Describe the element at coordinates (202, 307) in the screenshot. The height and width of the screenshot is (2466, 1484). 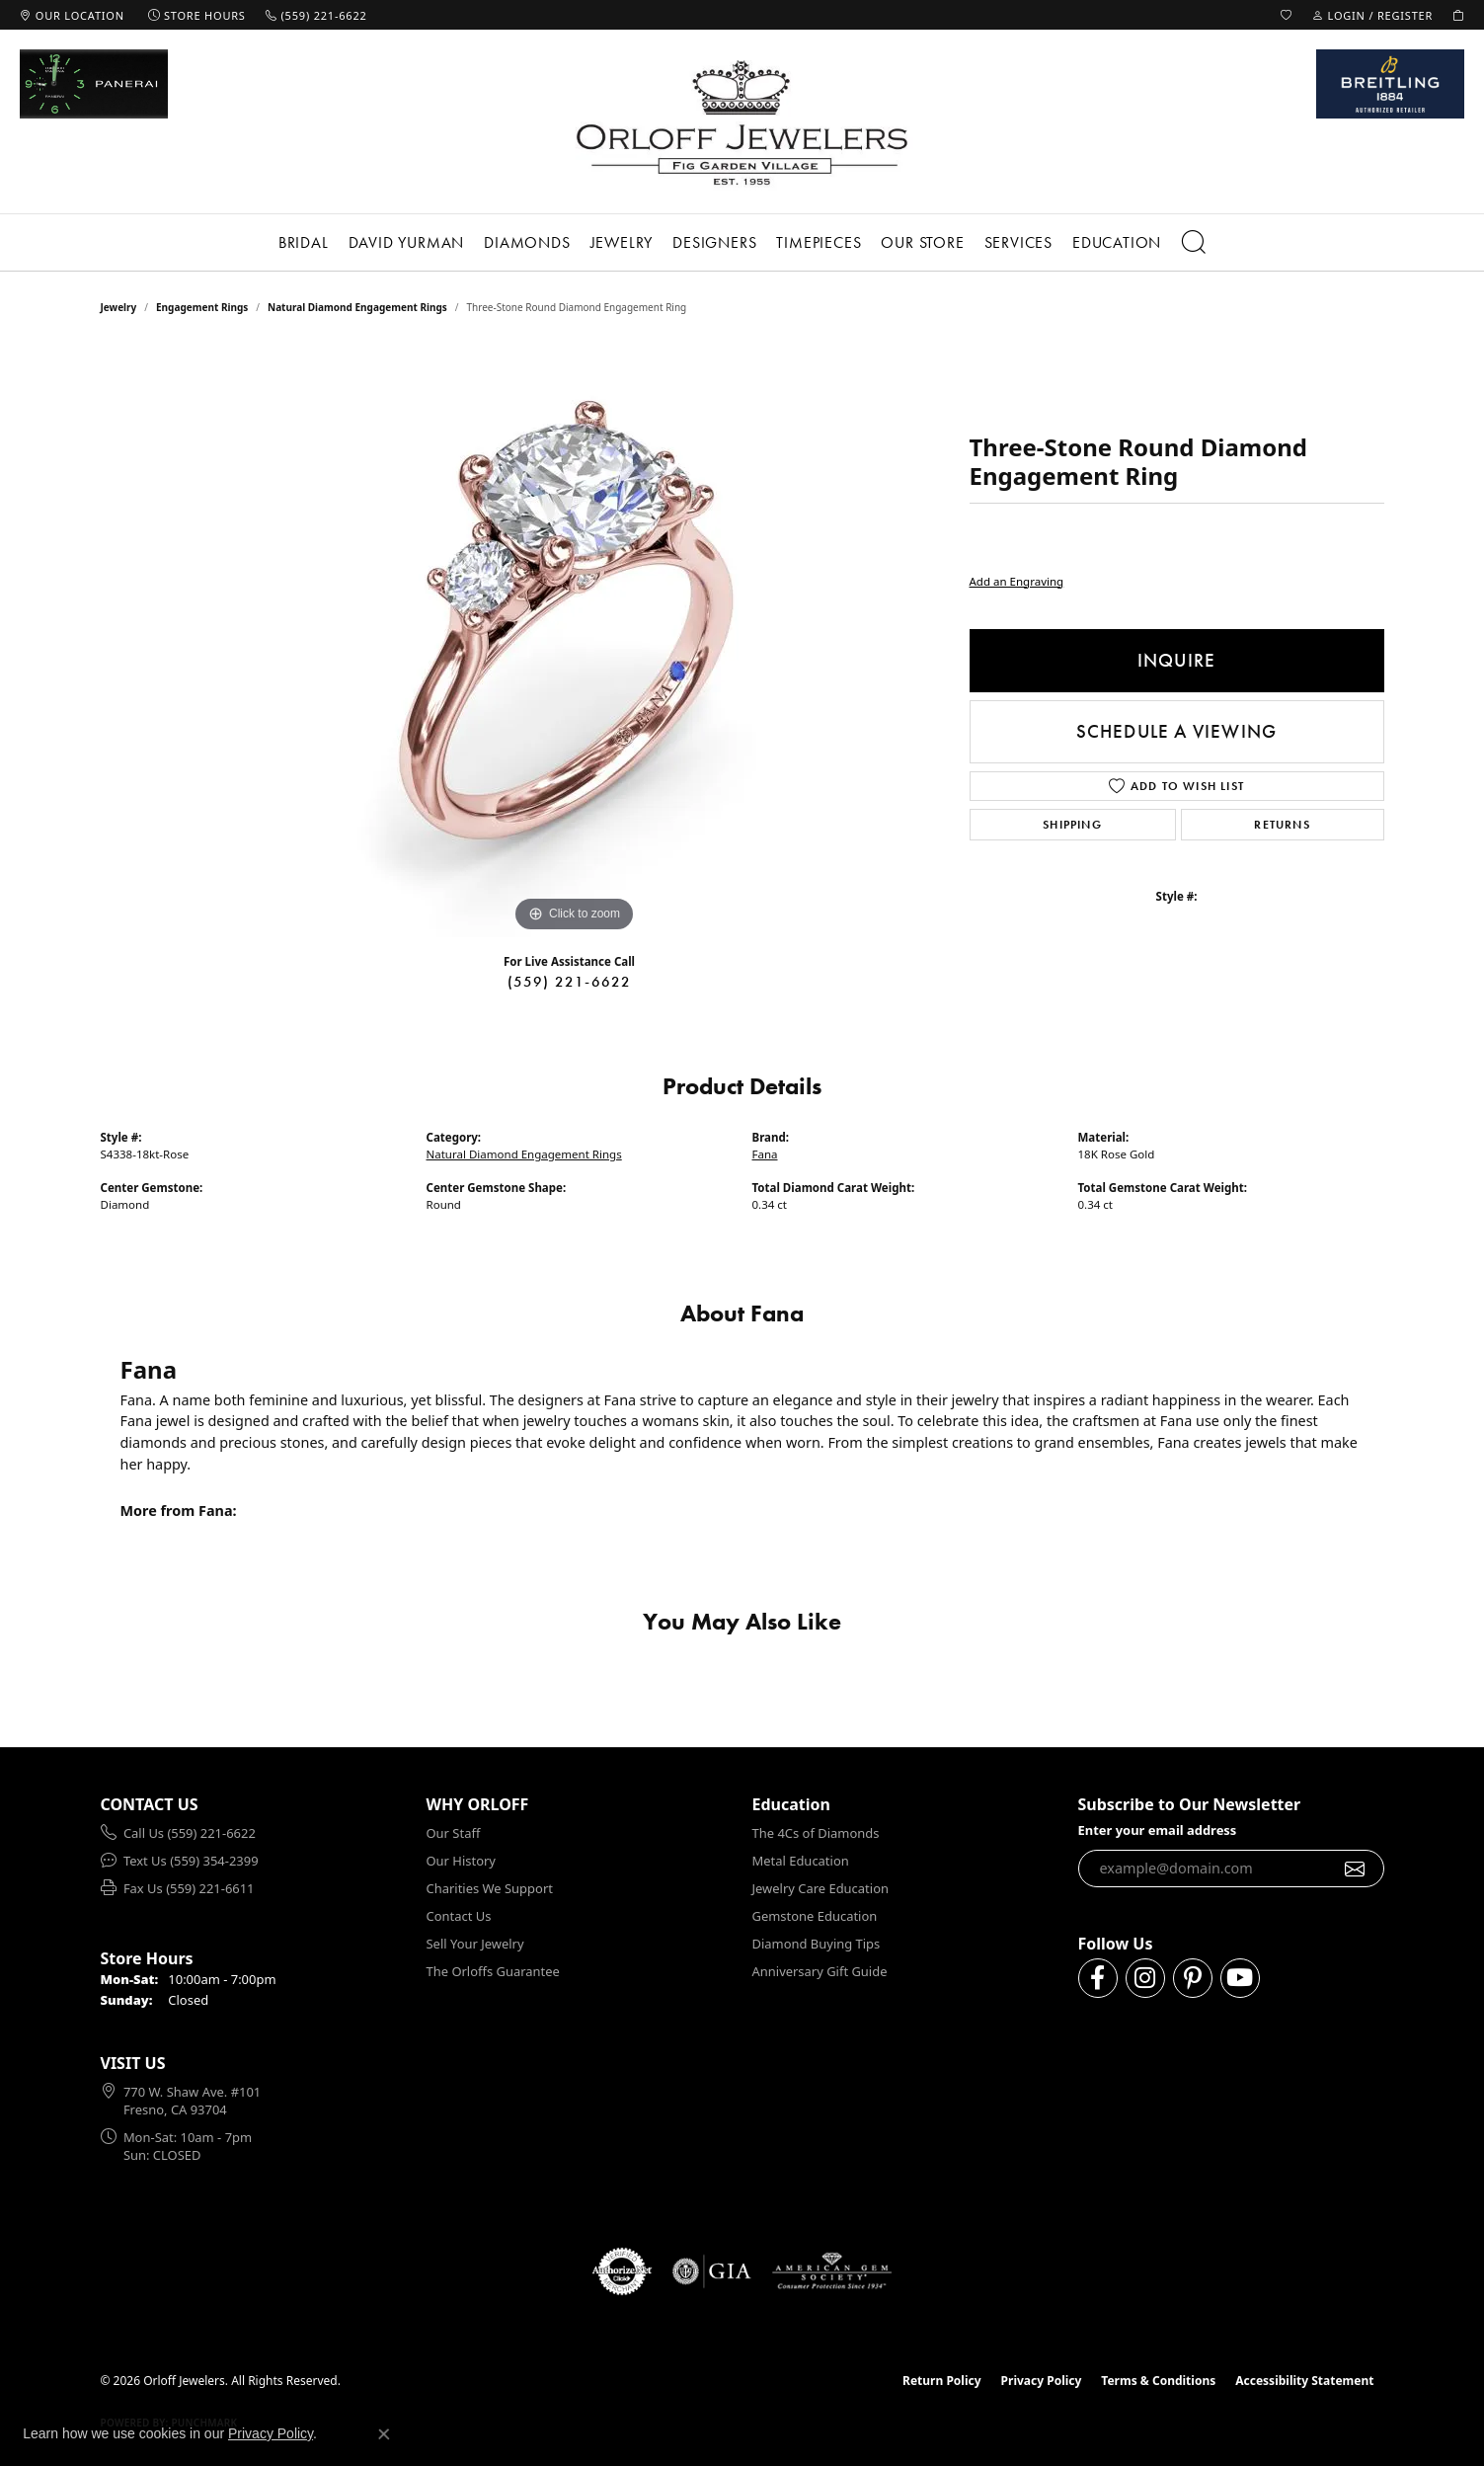
I see `Engagement Rings` at that location.